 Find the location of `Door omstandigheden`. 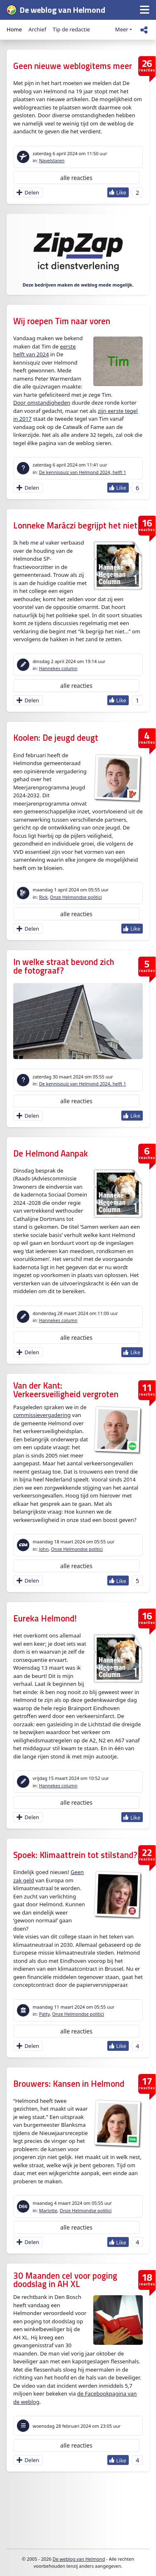

Door omstandigheden is located at coordinates (41, 402).